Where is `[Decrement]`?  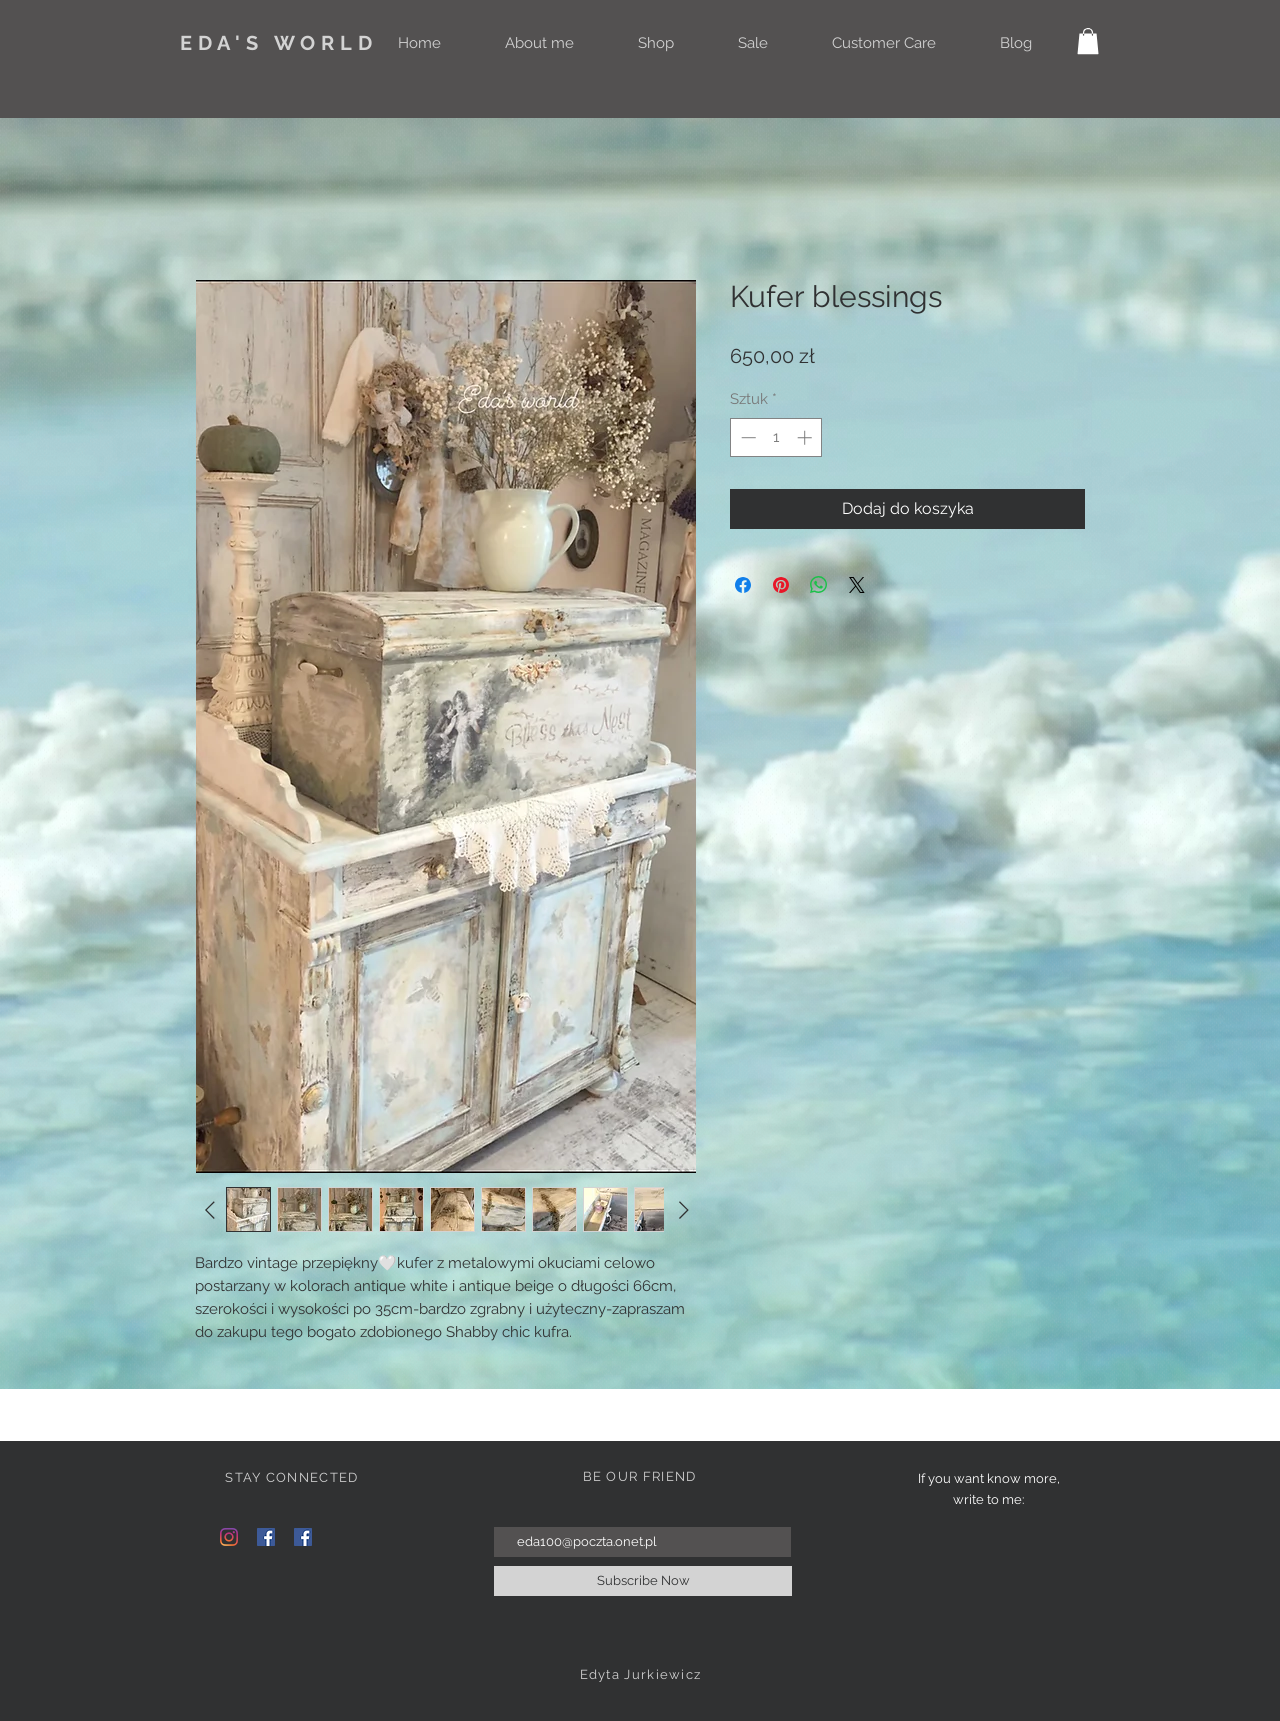
[Decrement] is located at coordinates (746, 437).